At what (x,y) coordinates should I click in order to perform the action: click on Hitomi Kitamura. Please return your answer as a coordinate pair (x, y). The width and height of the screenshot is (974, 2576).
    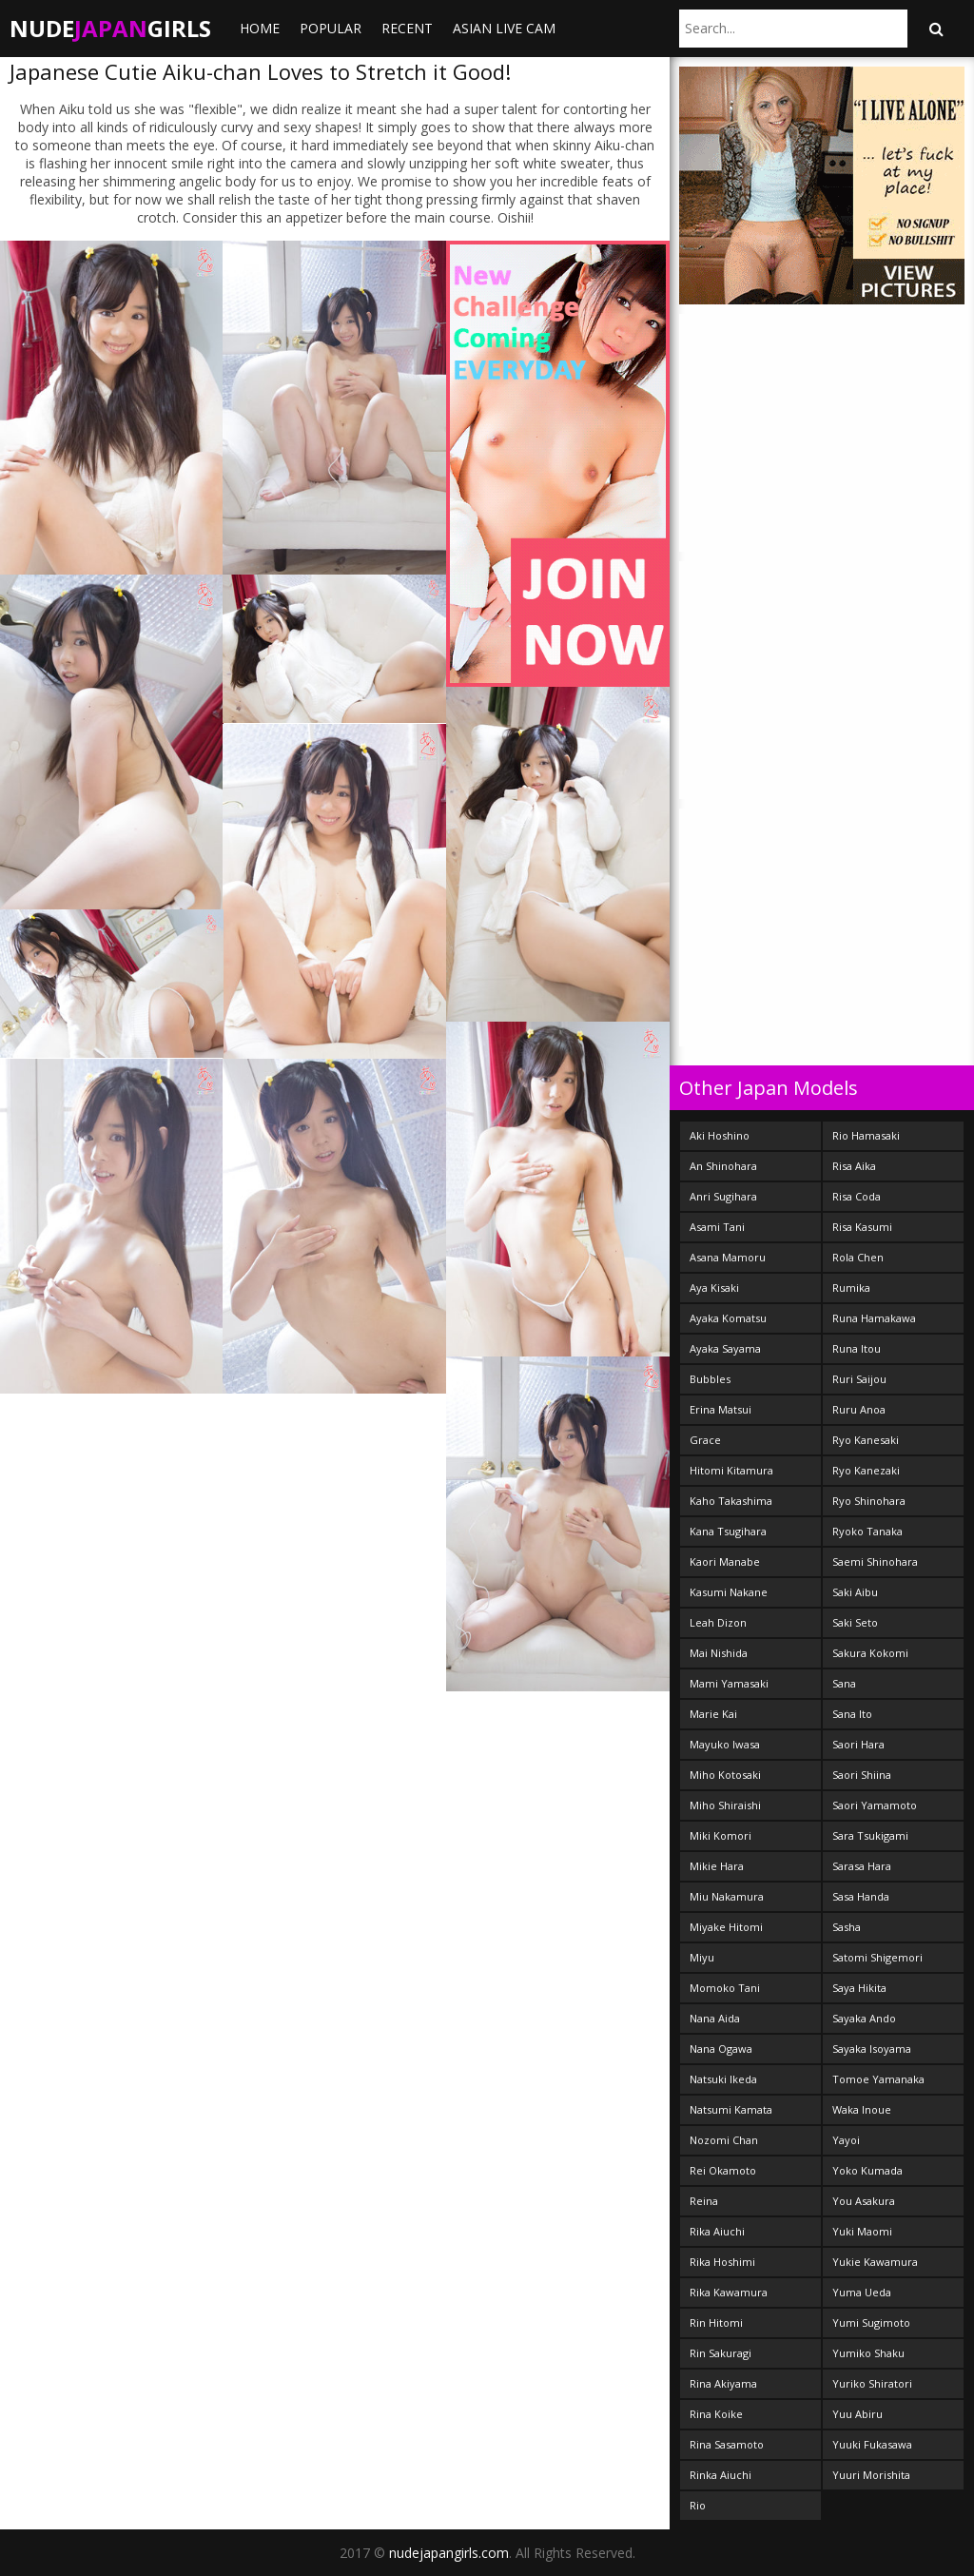
    Looking at the image, I should click on (731, 1470).